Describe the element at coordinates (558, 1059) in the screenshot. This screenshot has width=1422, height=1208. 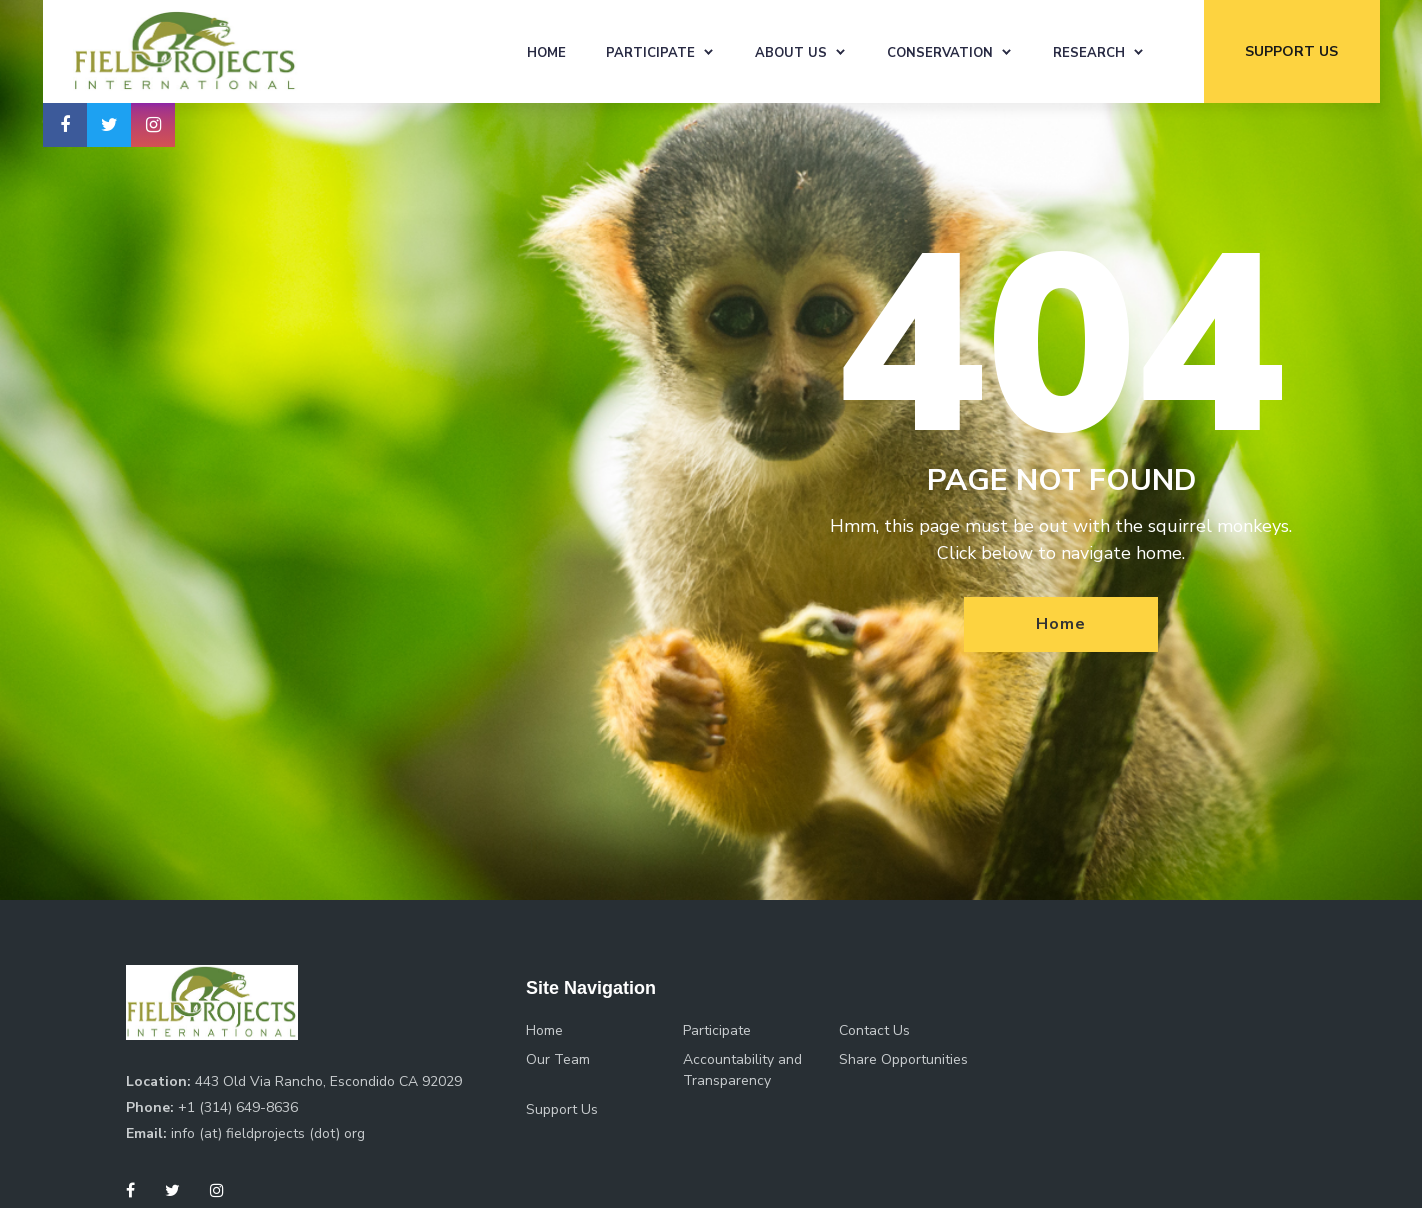
I see `Our Team` at that location.